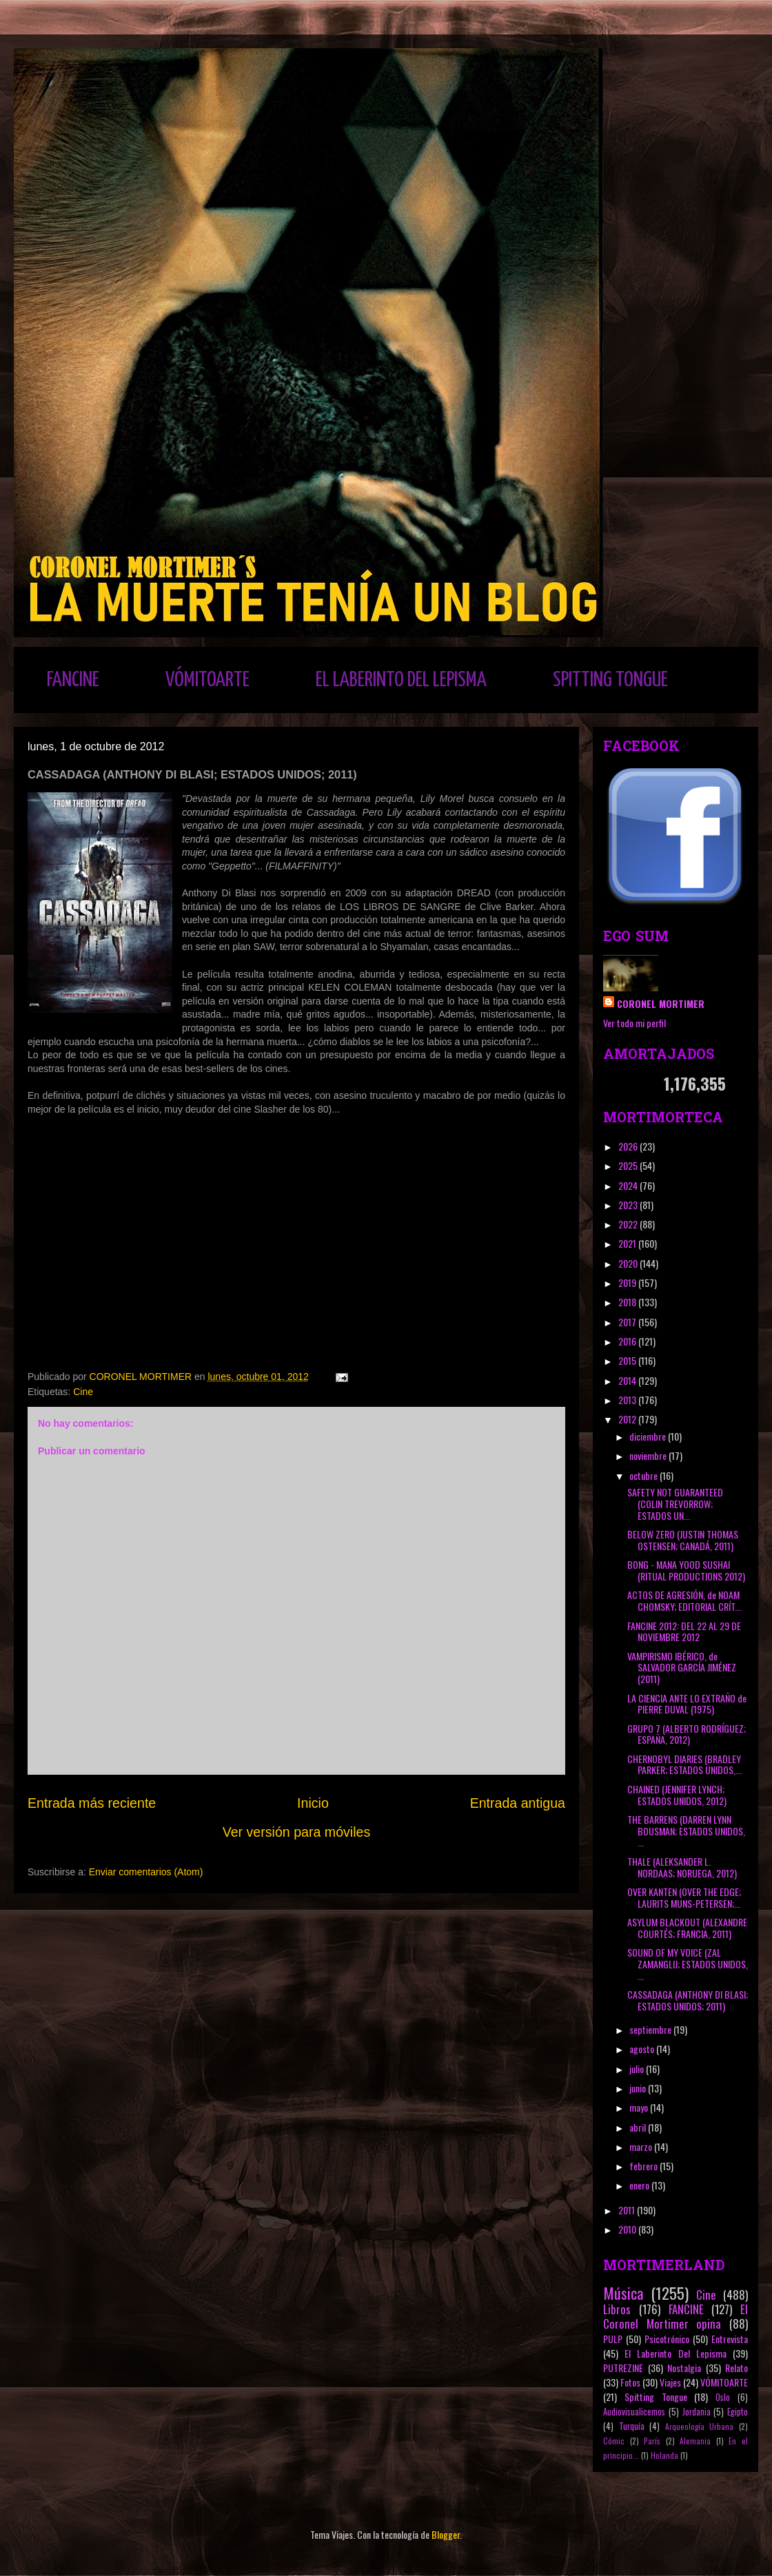 Image resolution: width=772 pixels, height=2576 pixels. Describe the element at coordinates (666, 2338) in the screenshot. I see `Psicotrónico` at that location.